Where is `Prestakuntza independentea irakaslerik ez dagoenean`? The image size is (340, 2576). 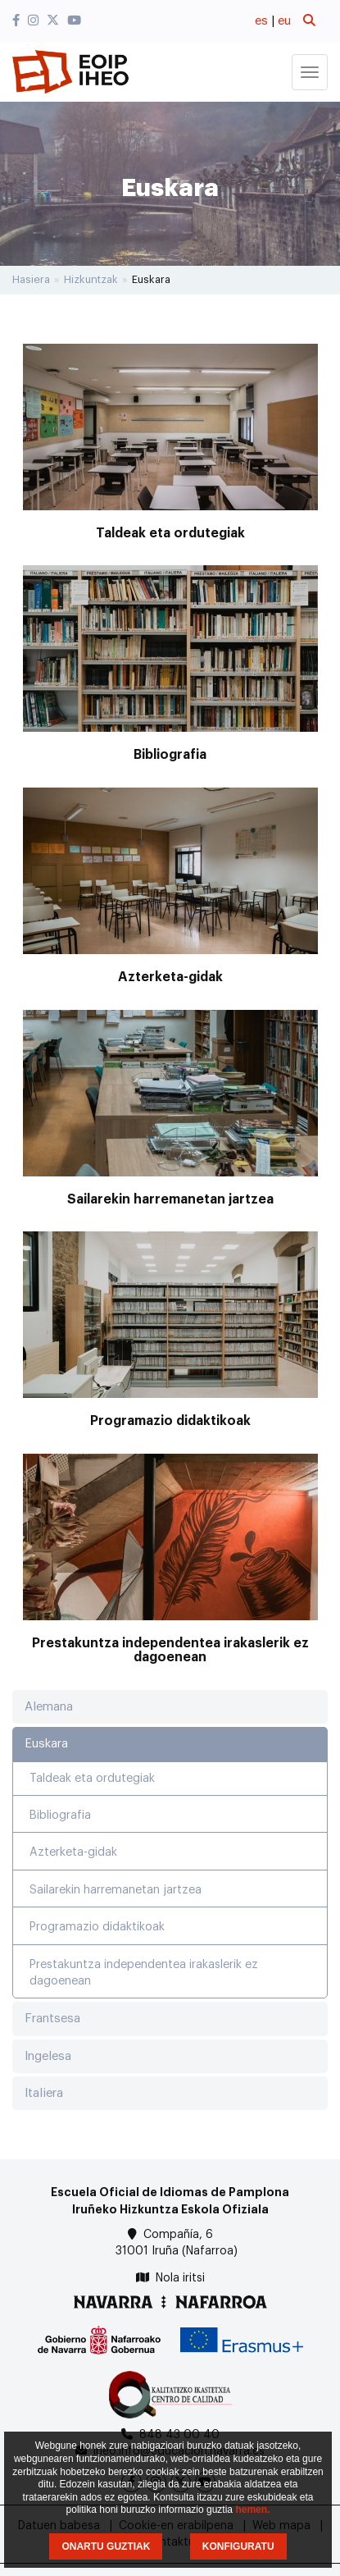 Prestakuntza independentea irakaslerik ez dagoenean is located at coordinates (170, 1651).